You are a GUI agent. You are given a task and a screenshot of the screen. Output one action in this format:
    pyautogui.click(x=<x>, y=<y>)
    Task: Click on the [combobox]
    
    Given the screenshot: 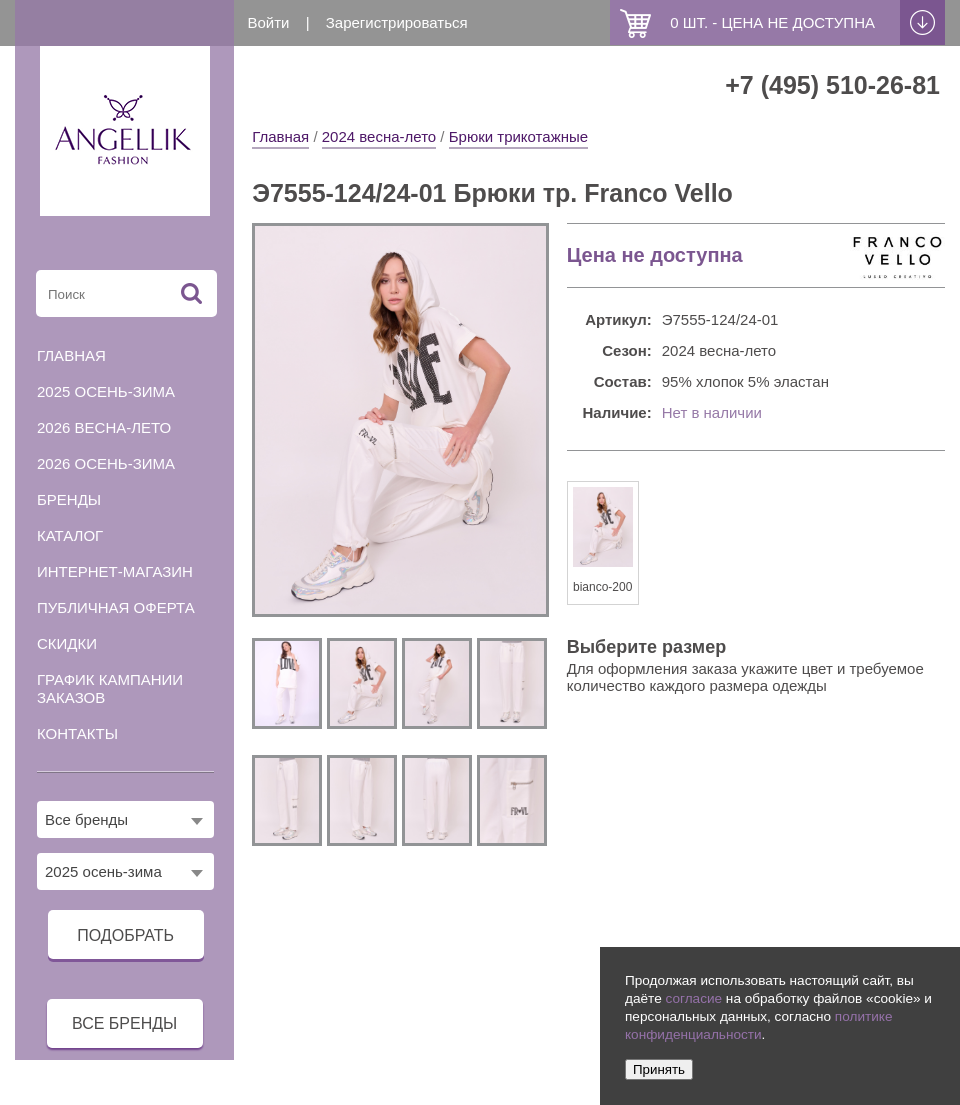 What is the action you would take?
    pyautogui.click(x=125, y=819)
    